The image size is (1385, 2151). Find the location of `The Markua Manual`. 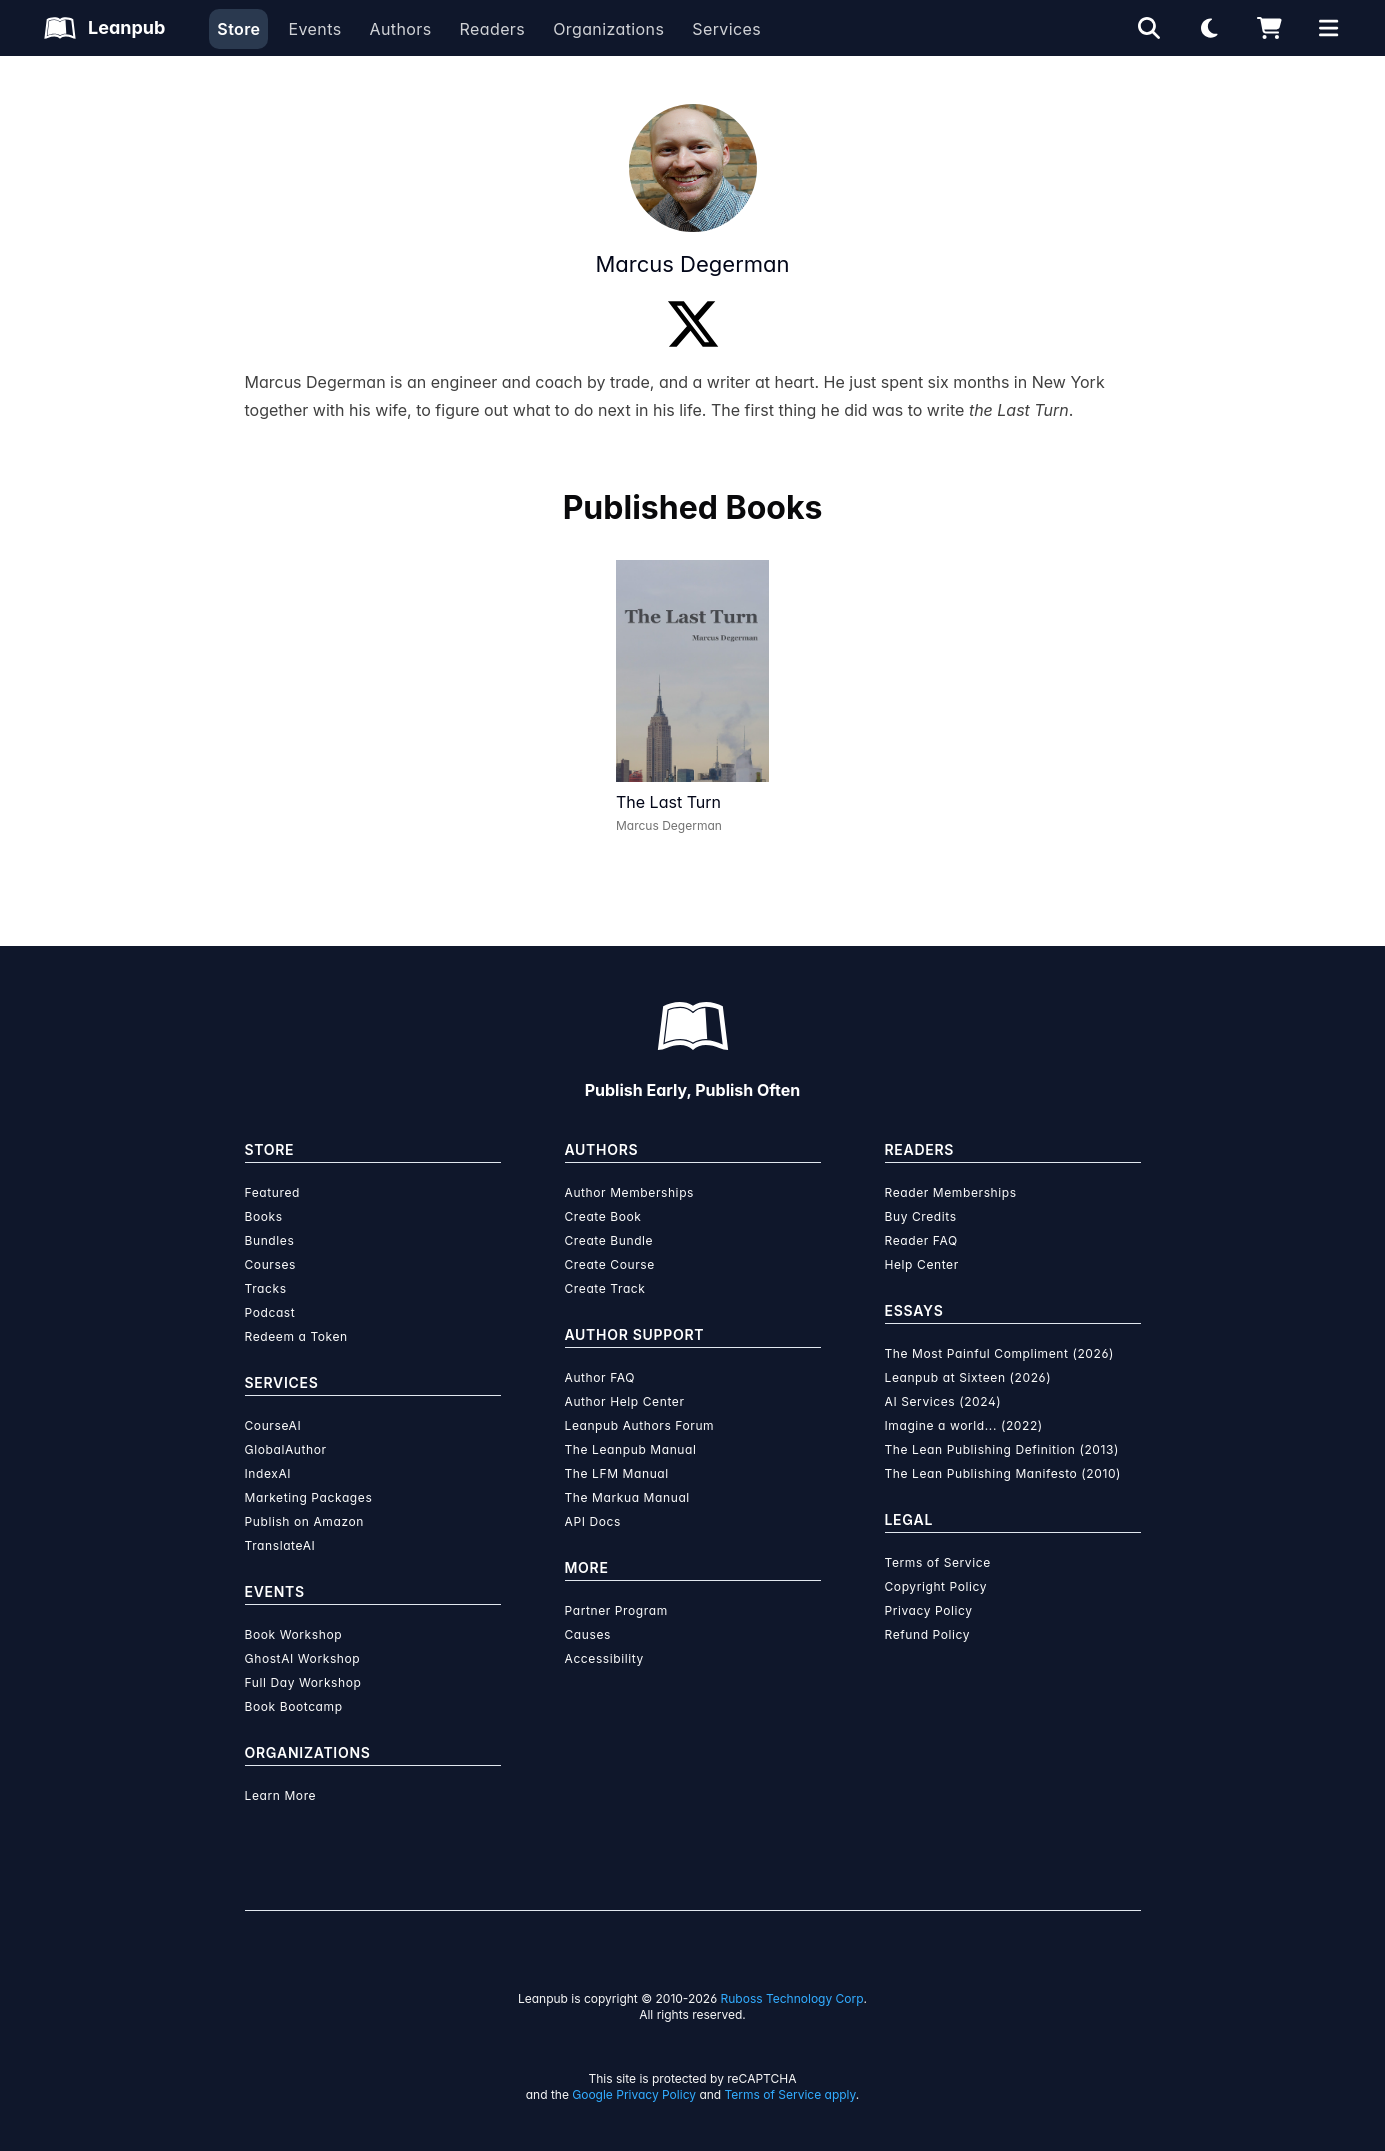

The Markua Manual is located at coordinates (627, 1497).